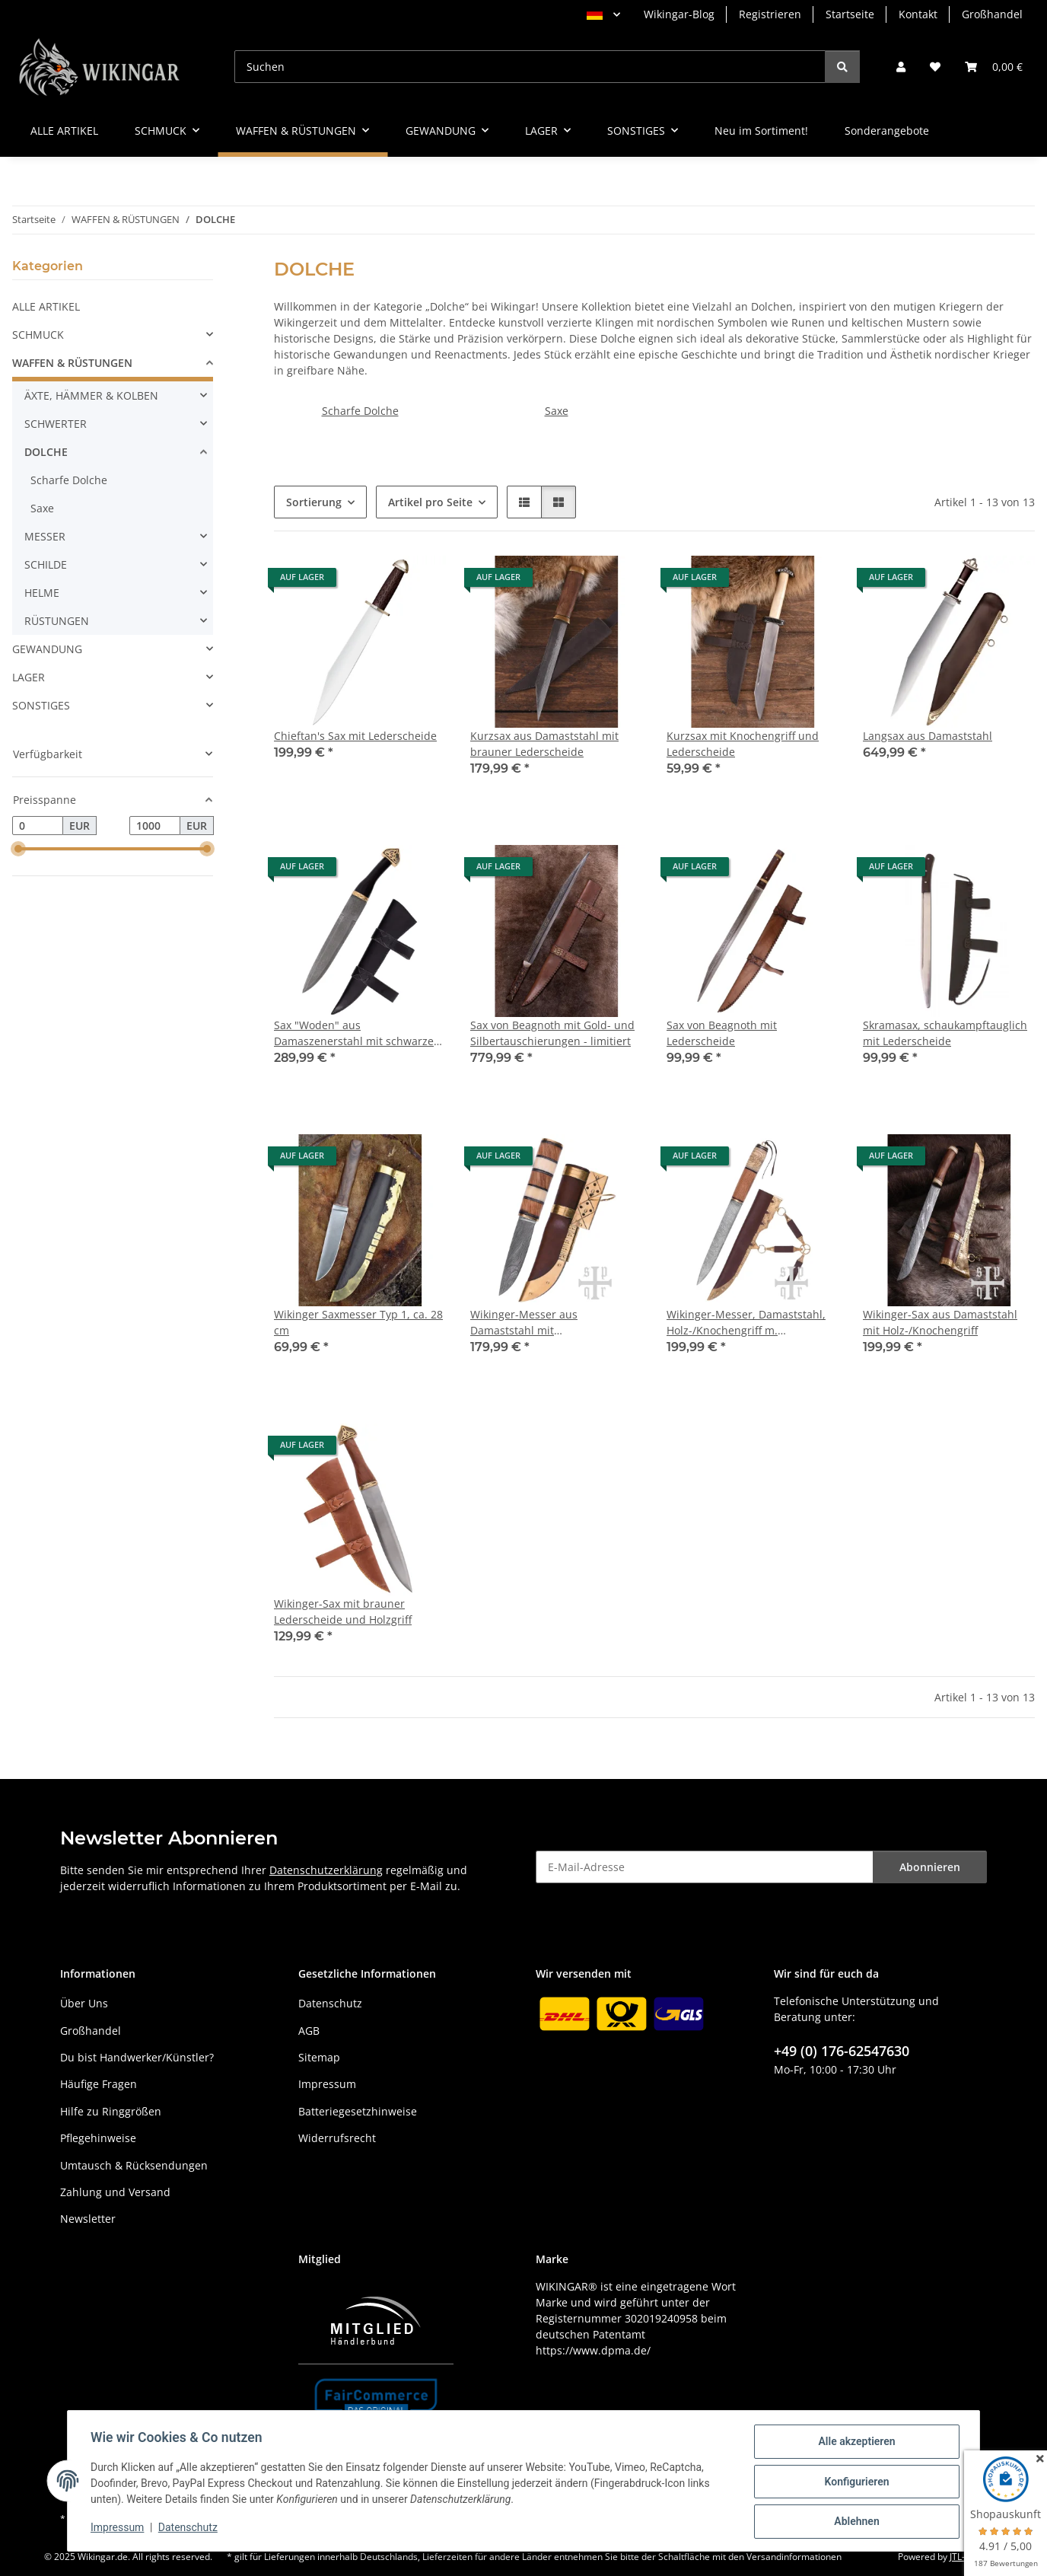 This screenshot has width=1047, height=2576. I want to click on HELME, so click(41, 592).